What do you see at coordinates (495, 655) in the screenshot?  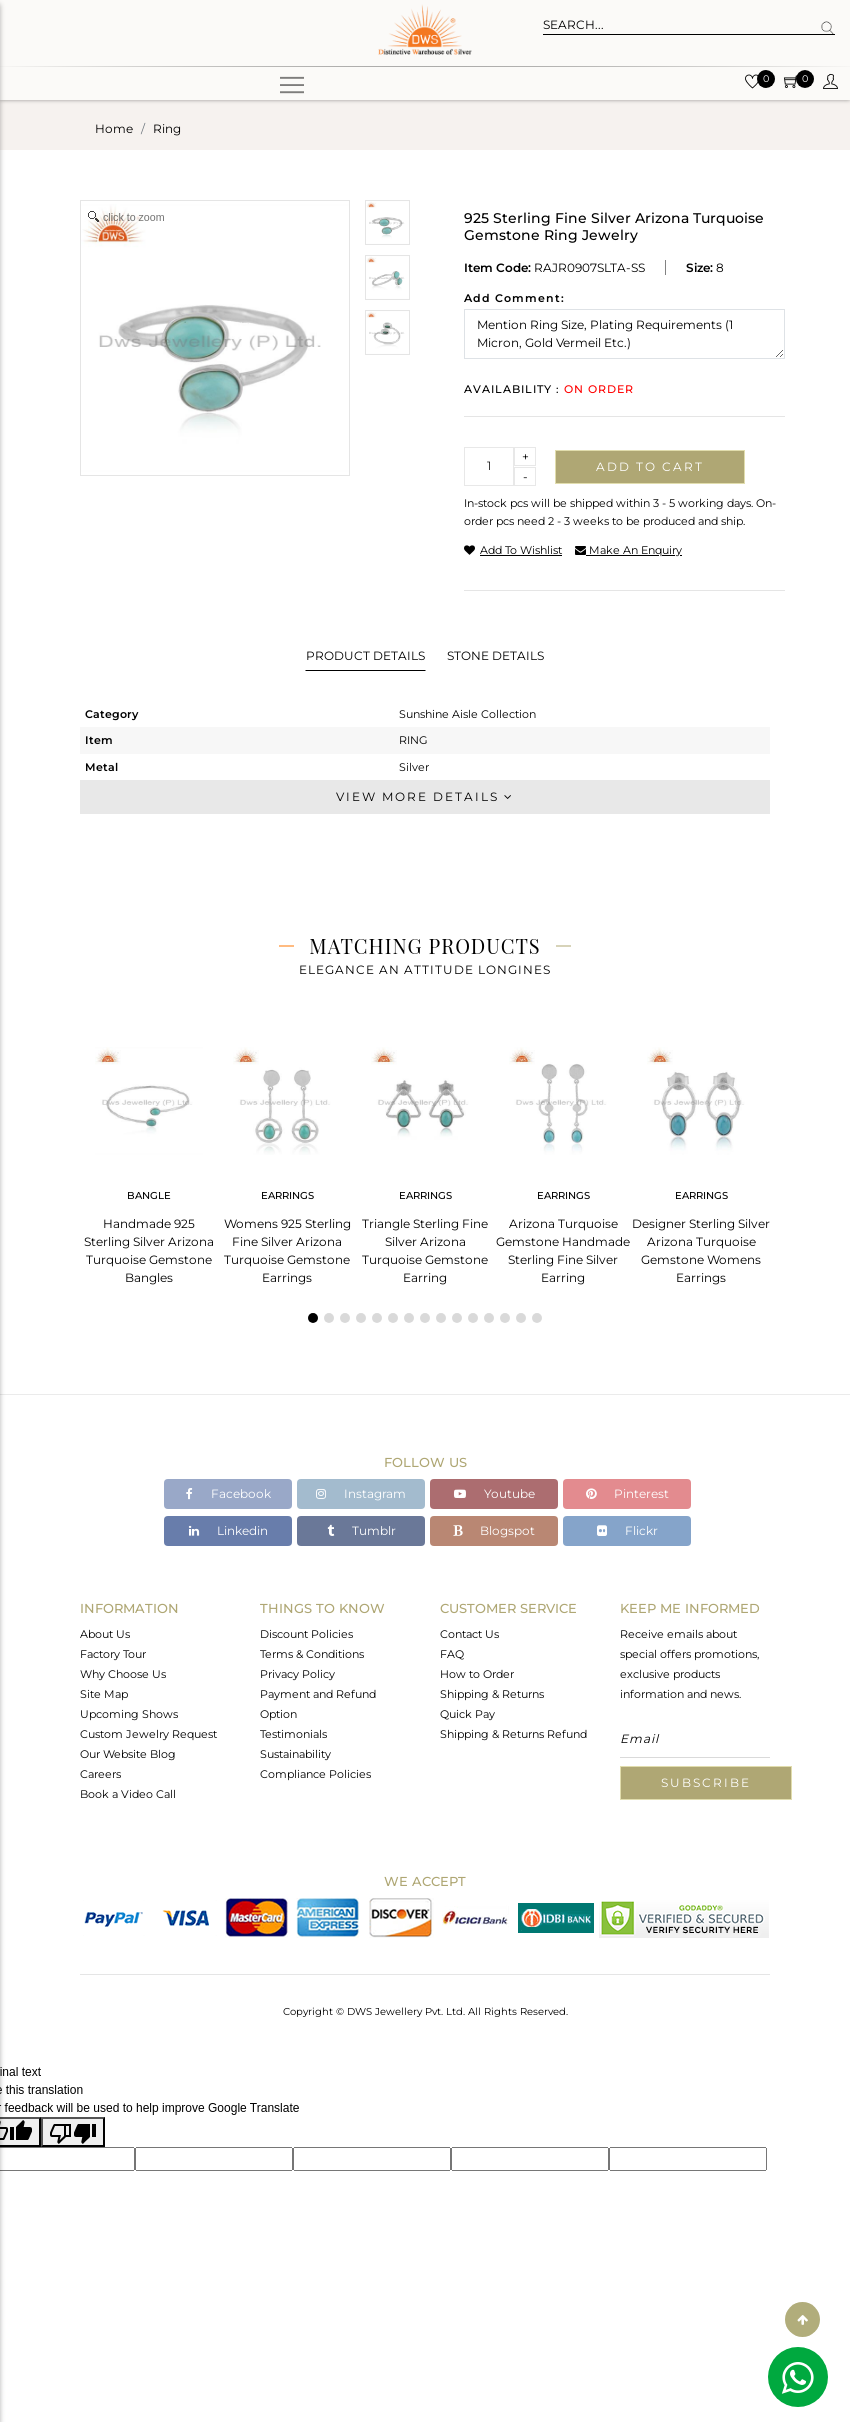 I see `Stone Details [tab]` at bounding box center [495, 655].